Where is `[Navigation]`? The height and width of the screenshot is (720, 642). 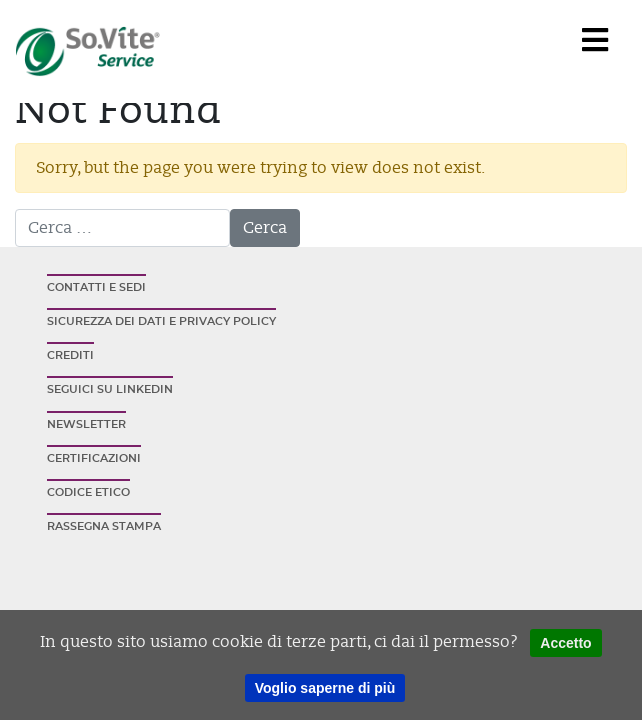
[Navigation] is located at coordinates (595, 41).